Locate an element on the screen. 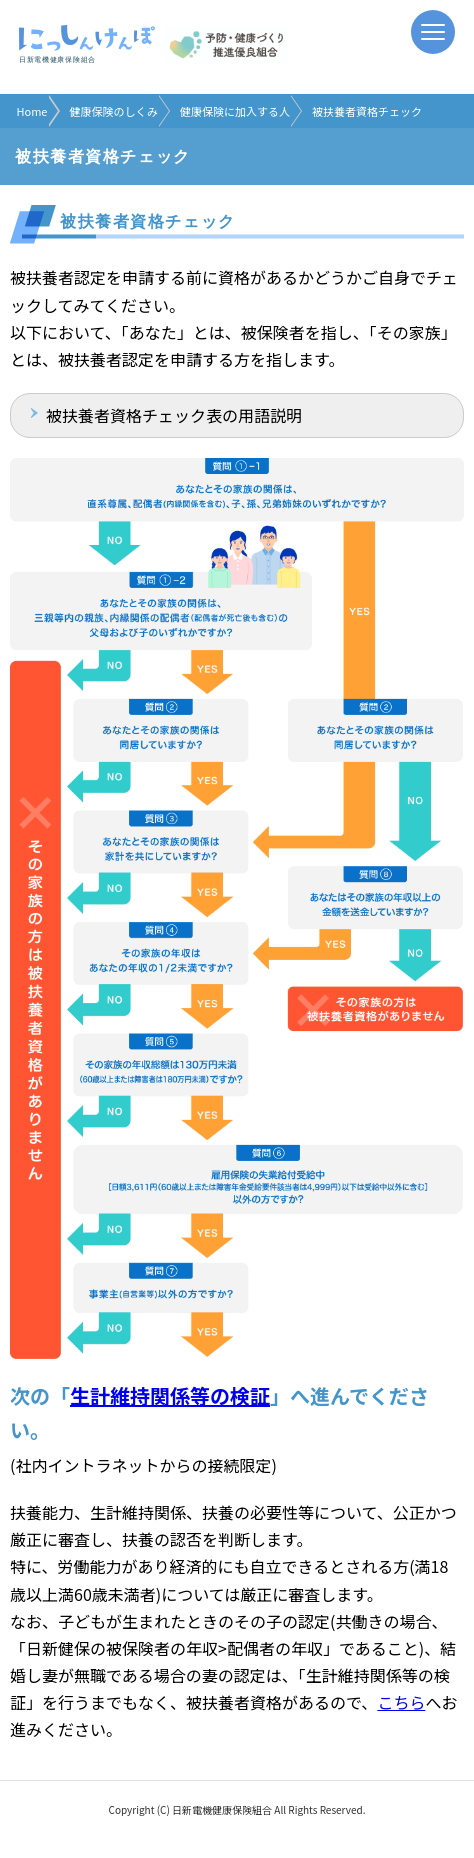 This screenshot has width=474, height=1858. Home is located at coordinates (32, 111).